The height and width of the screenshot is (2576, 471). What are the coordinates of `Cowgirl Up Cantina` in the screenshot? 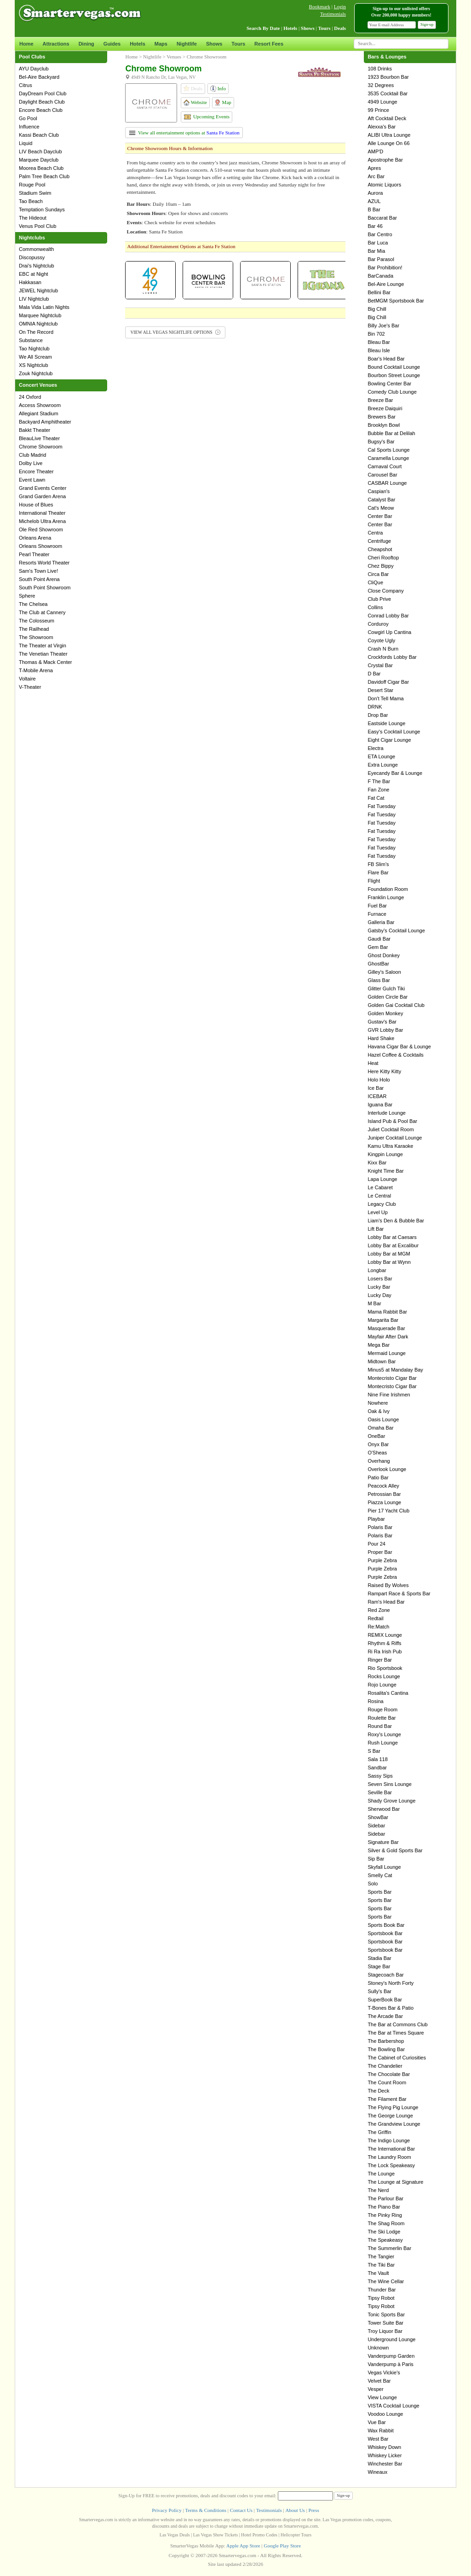 It's located at (389, 632).